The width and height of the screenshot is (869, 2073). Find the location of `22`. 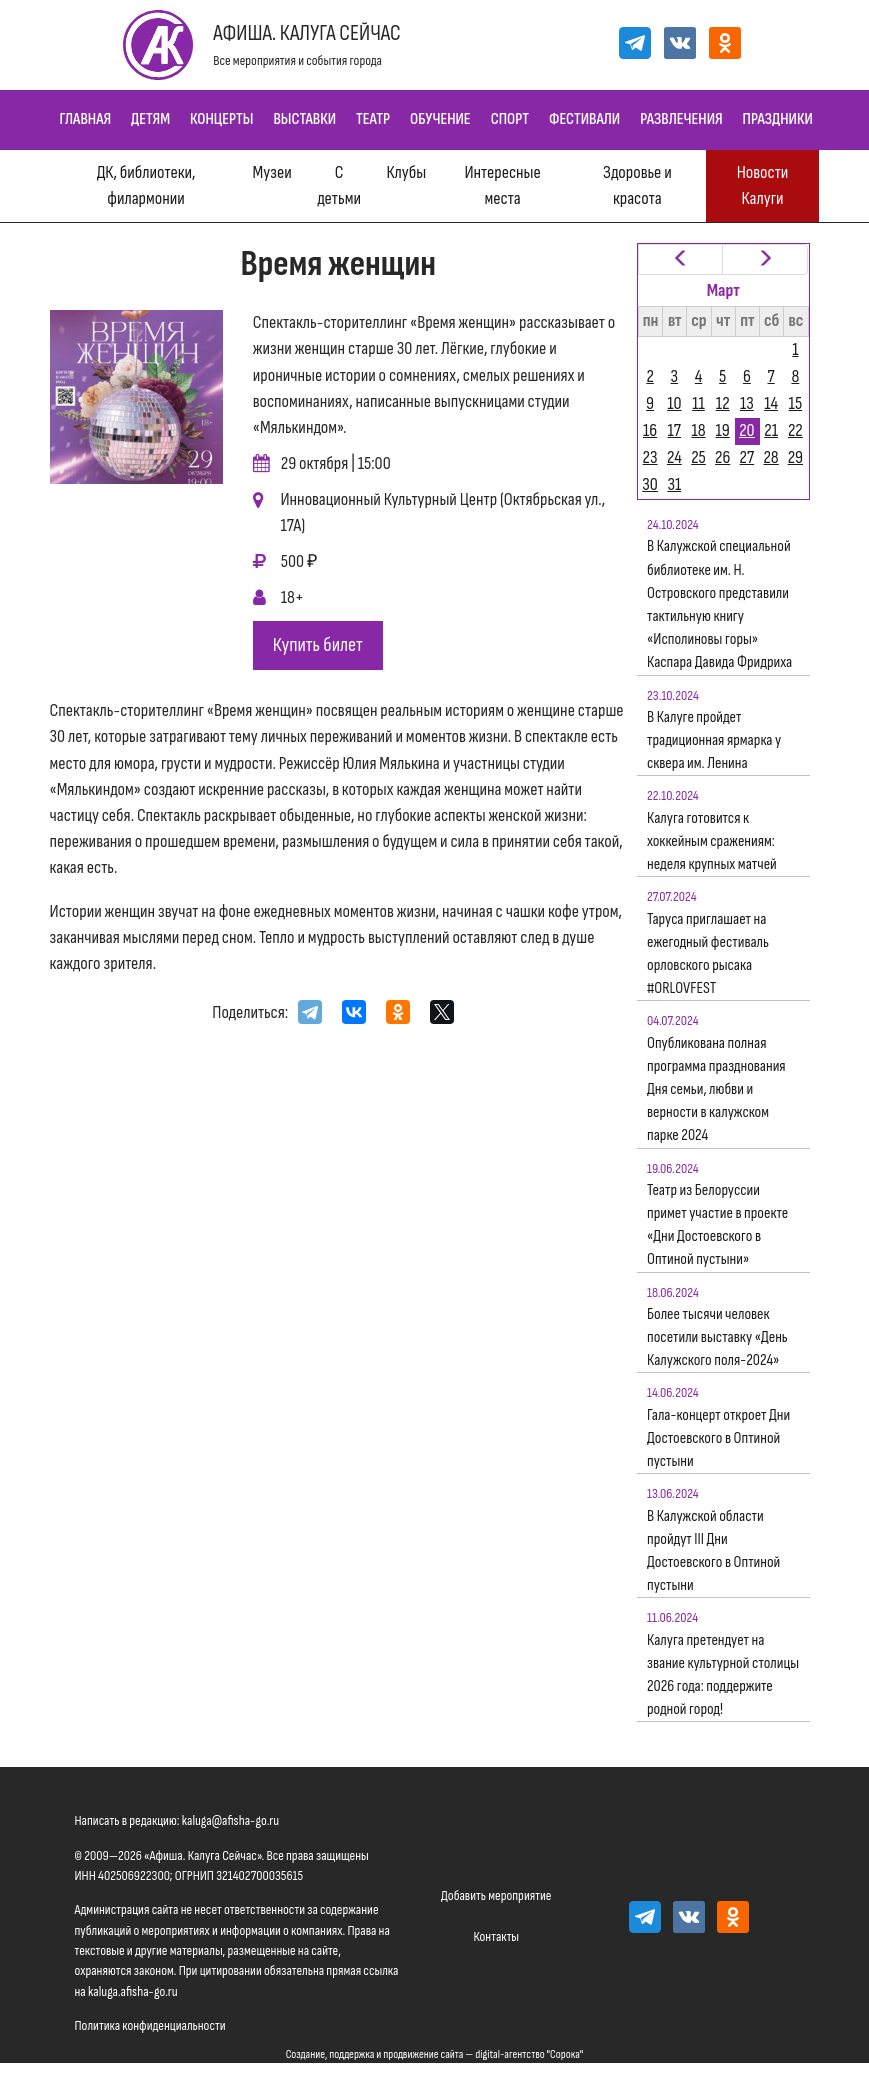

22 is located at coordinates (795, 430).